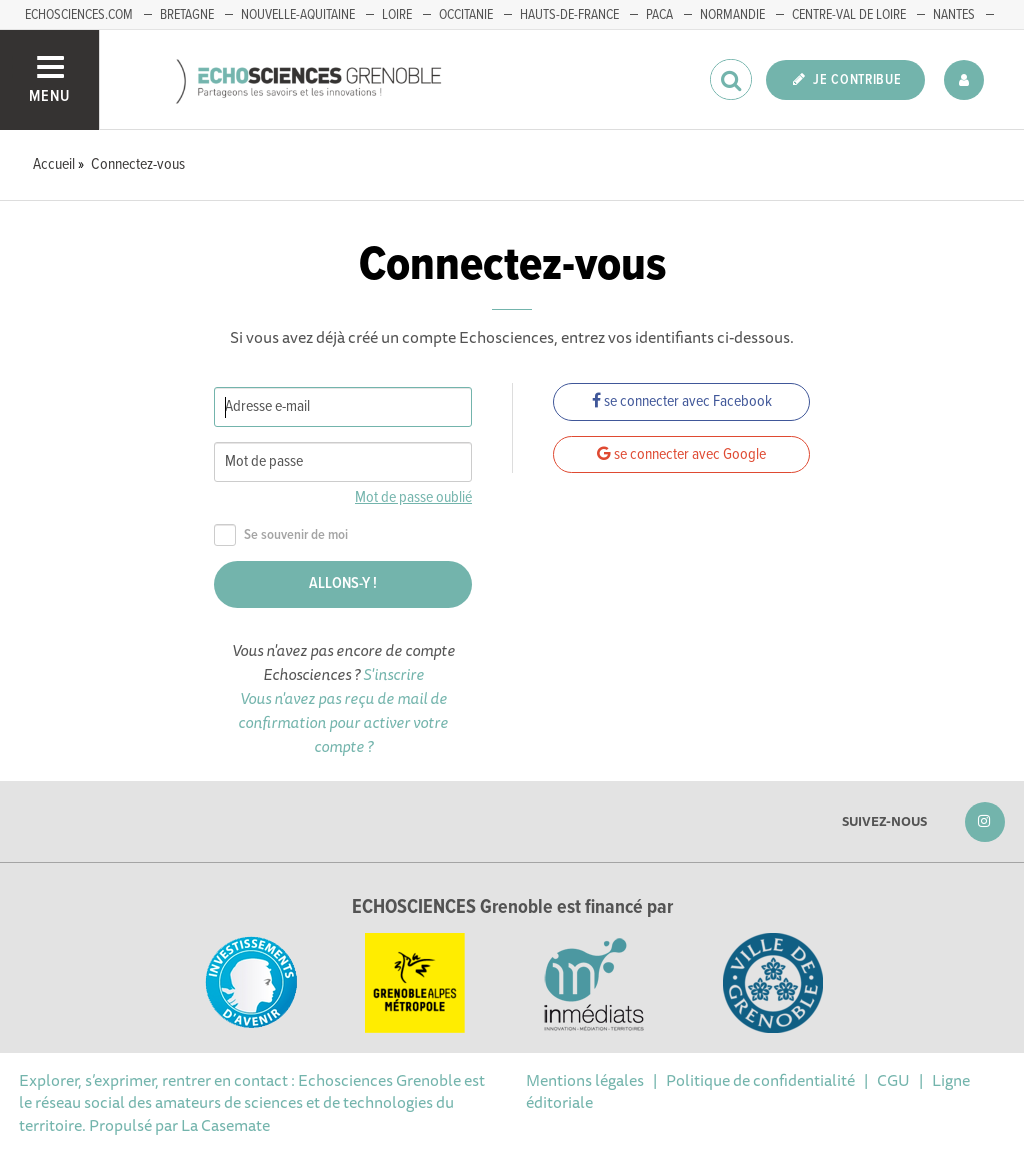 Image resolution: width=1024 pixels, height=1152 pixels. Describe the element at coordinates (187, 15) in the screenshot. I see `Bretagne` at that location.